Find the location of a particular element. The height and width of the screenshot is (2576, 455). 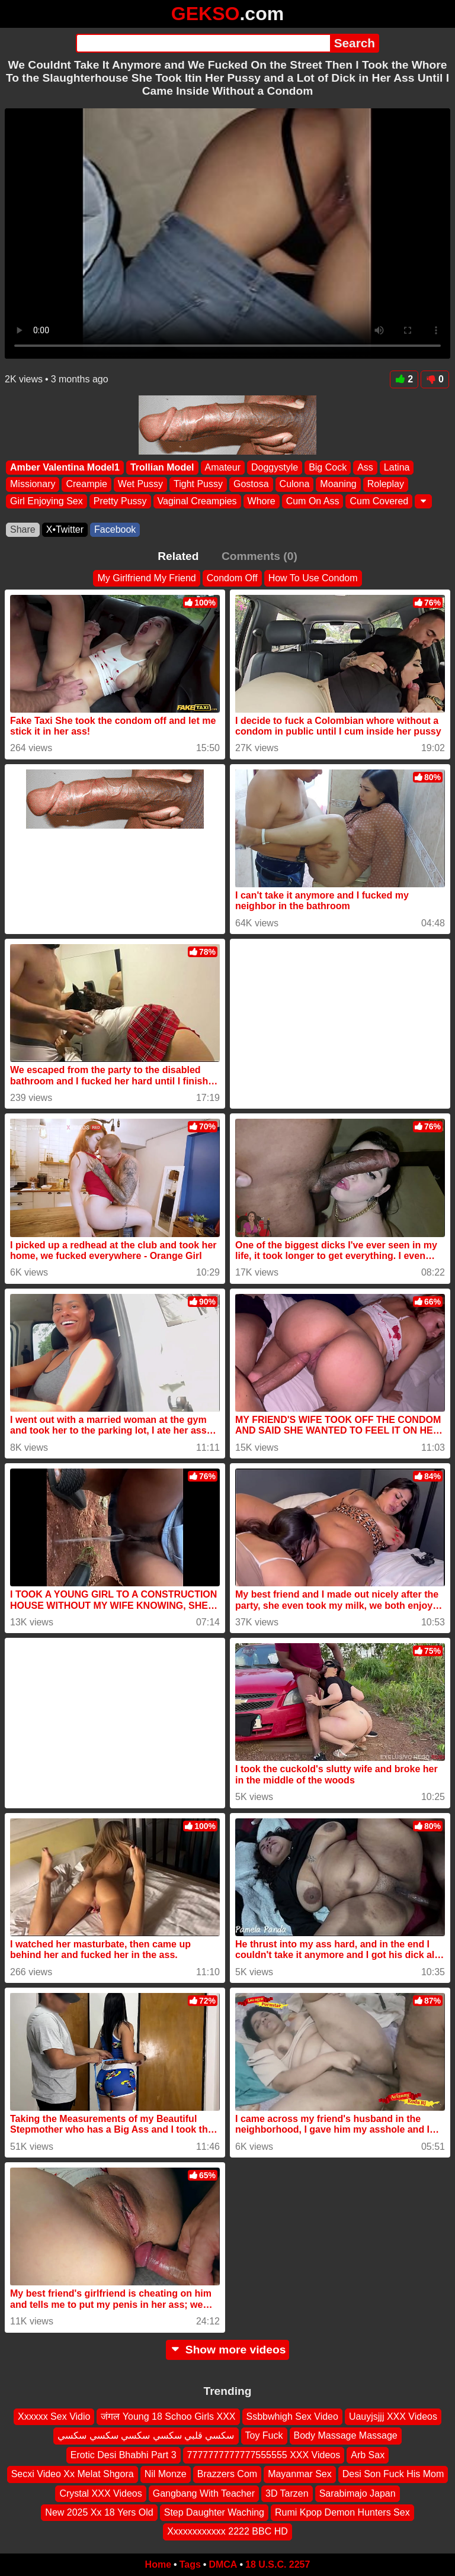

Sarabimajo Japan is located at coordinates (357, 2493).